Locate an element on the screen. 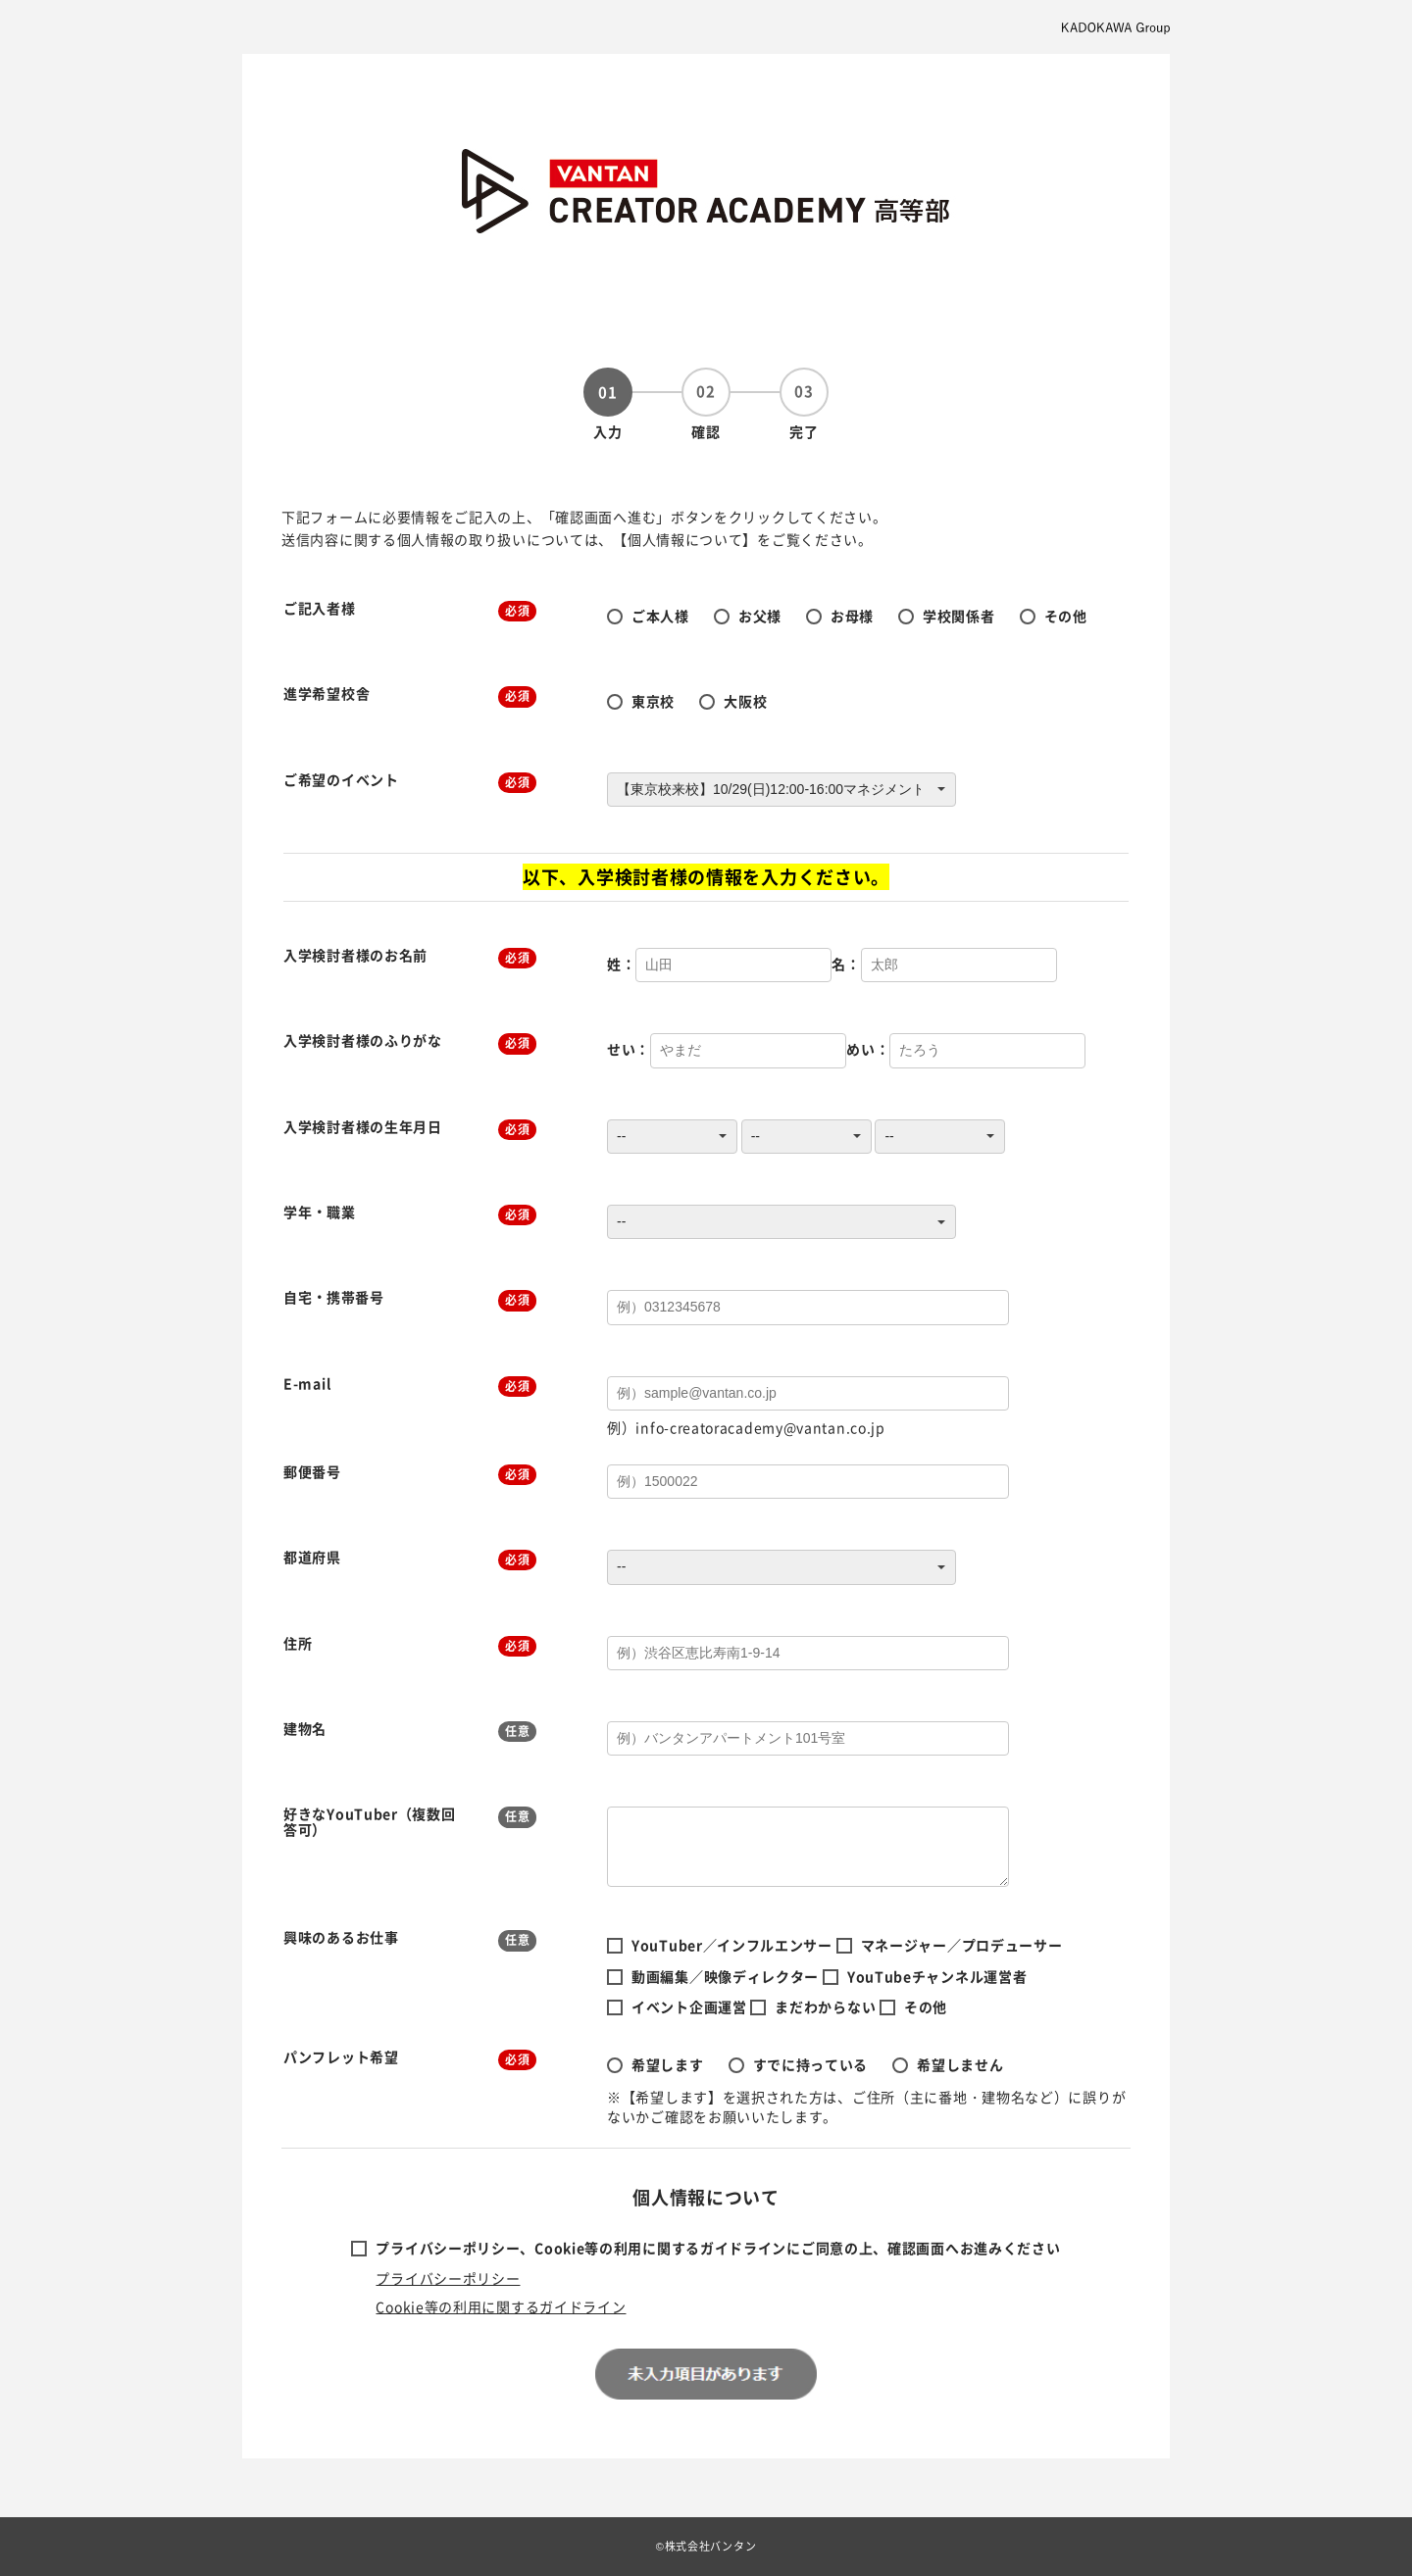 Image resolution: width=1412 pixels, height=2576 pixels. マネージャー／プロデューサー is located at coordinates (962, 1945).